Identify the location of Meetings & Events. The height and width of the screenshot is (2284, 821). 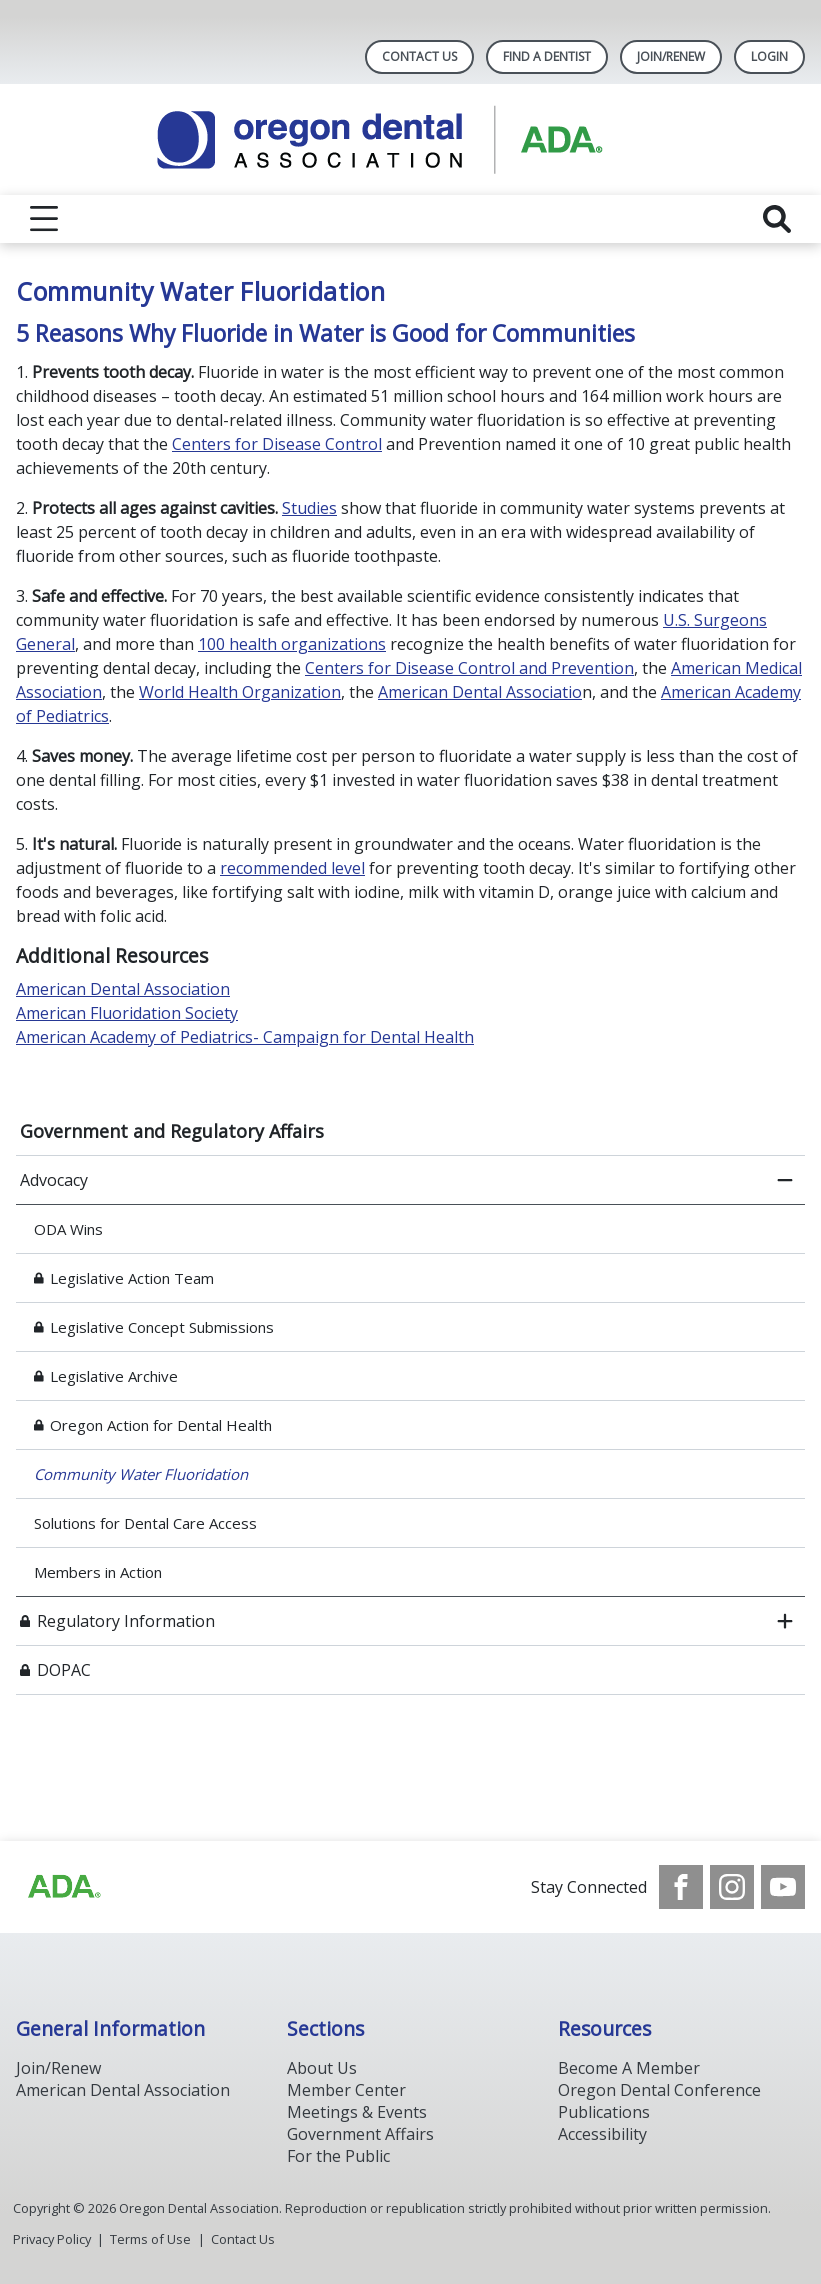
(357, 2112).